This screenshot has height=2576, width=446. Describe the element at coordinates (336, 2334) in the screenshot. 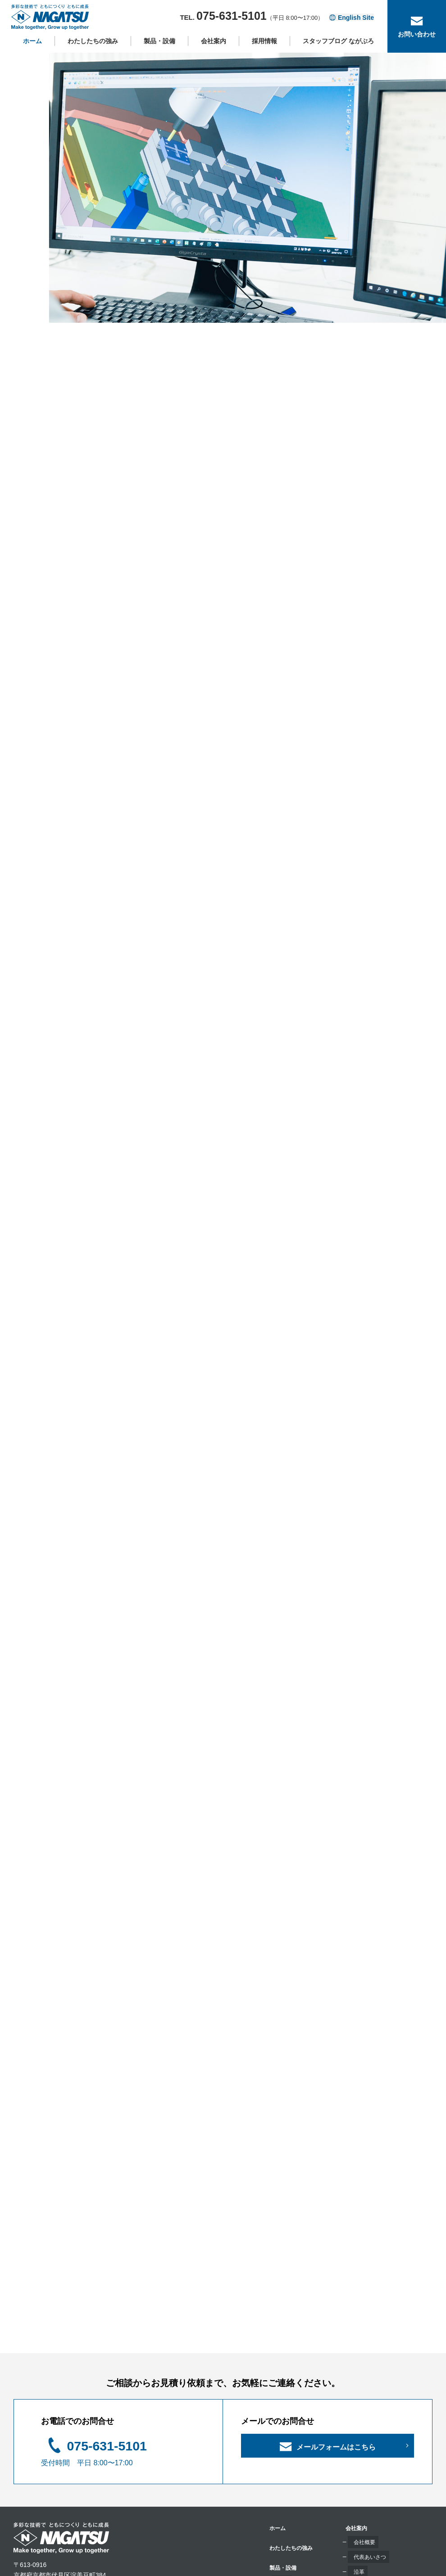

I see `メールフォームはこちら` at that location.